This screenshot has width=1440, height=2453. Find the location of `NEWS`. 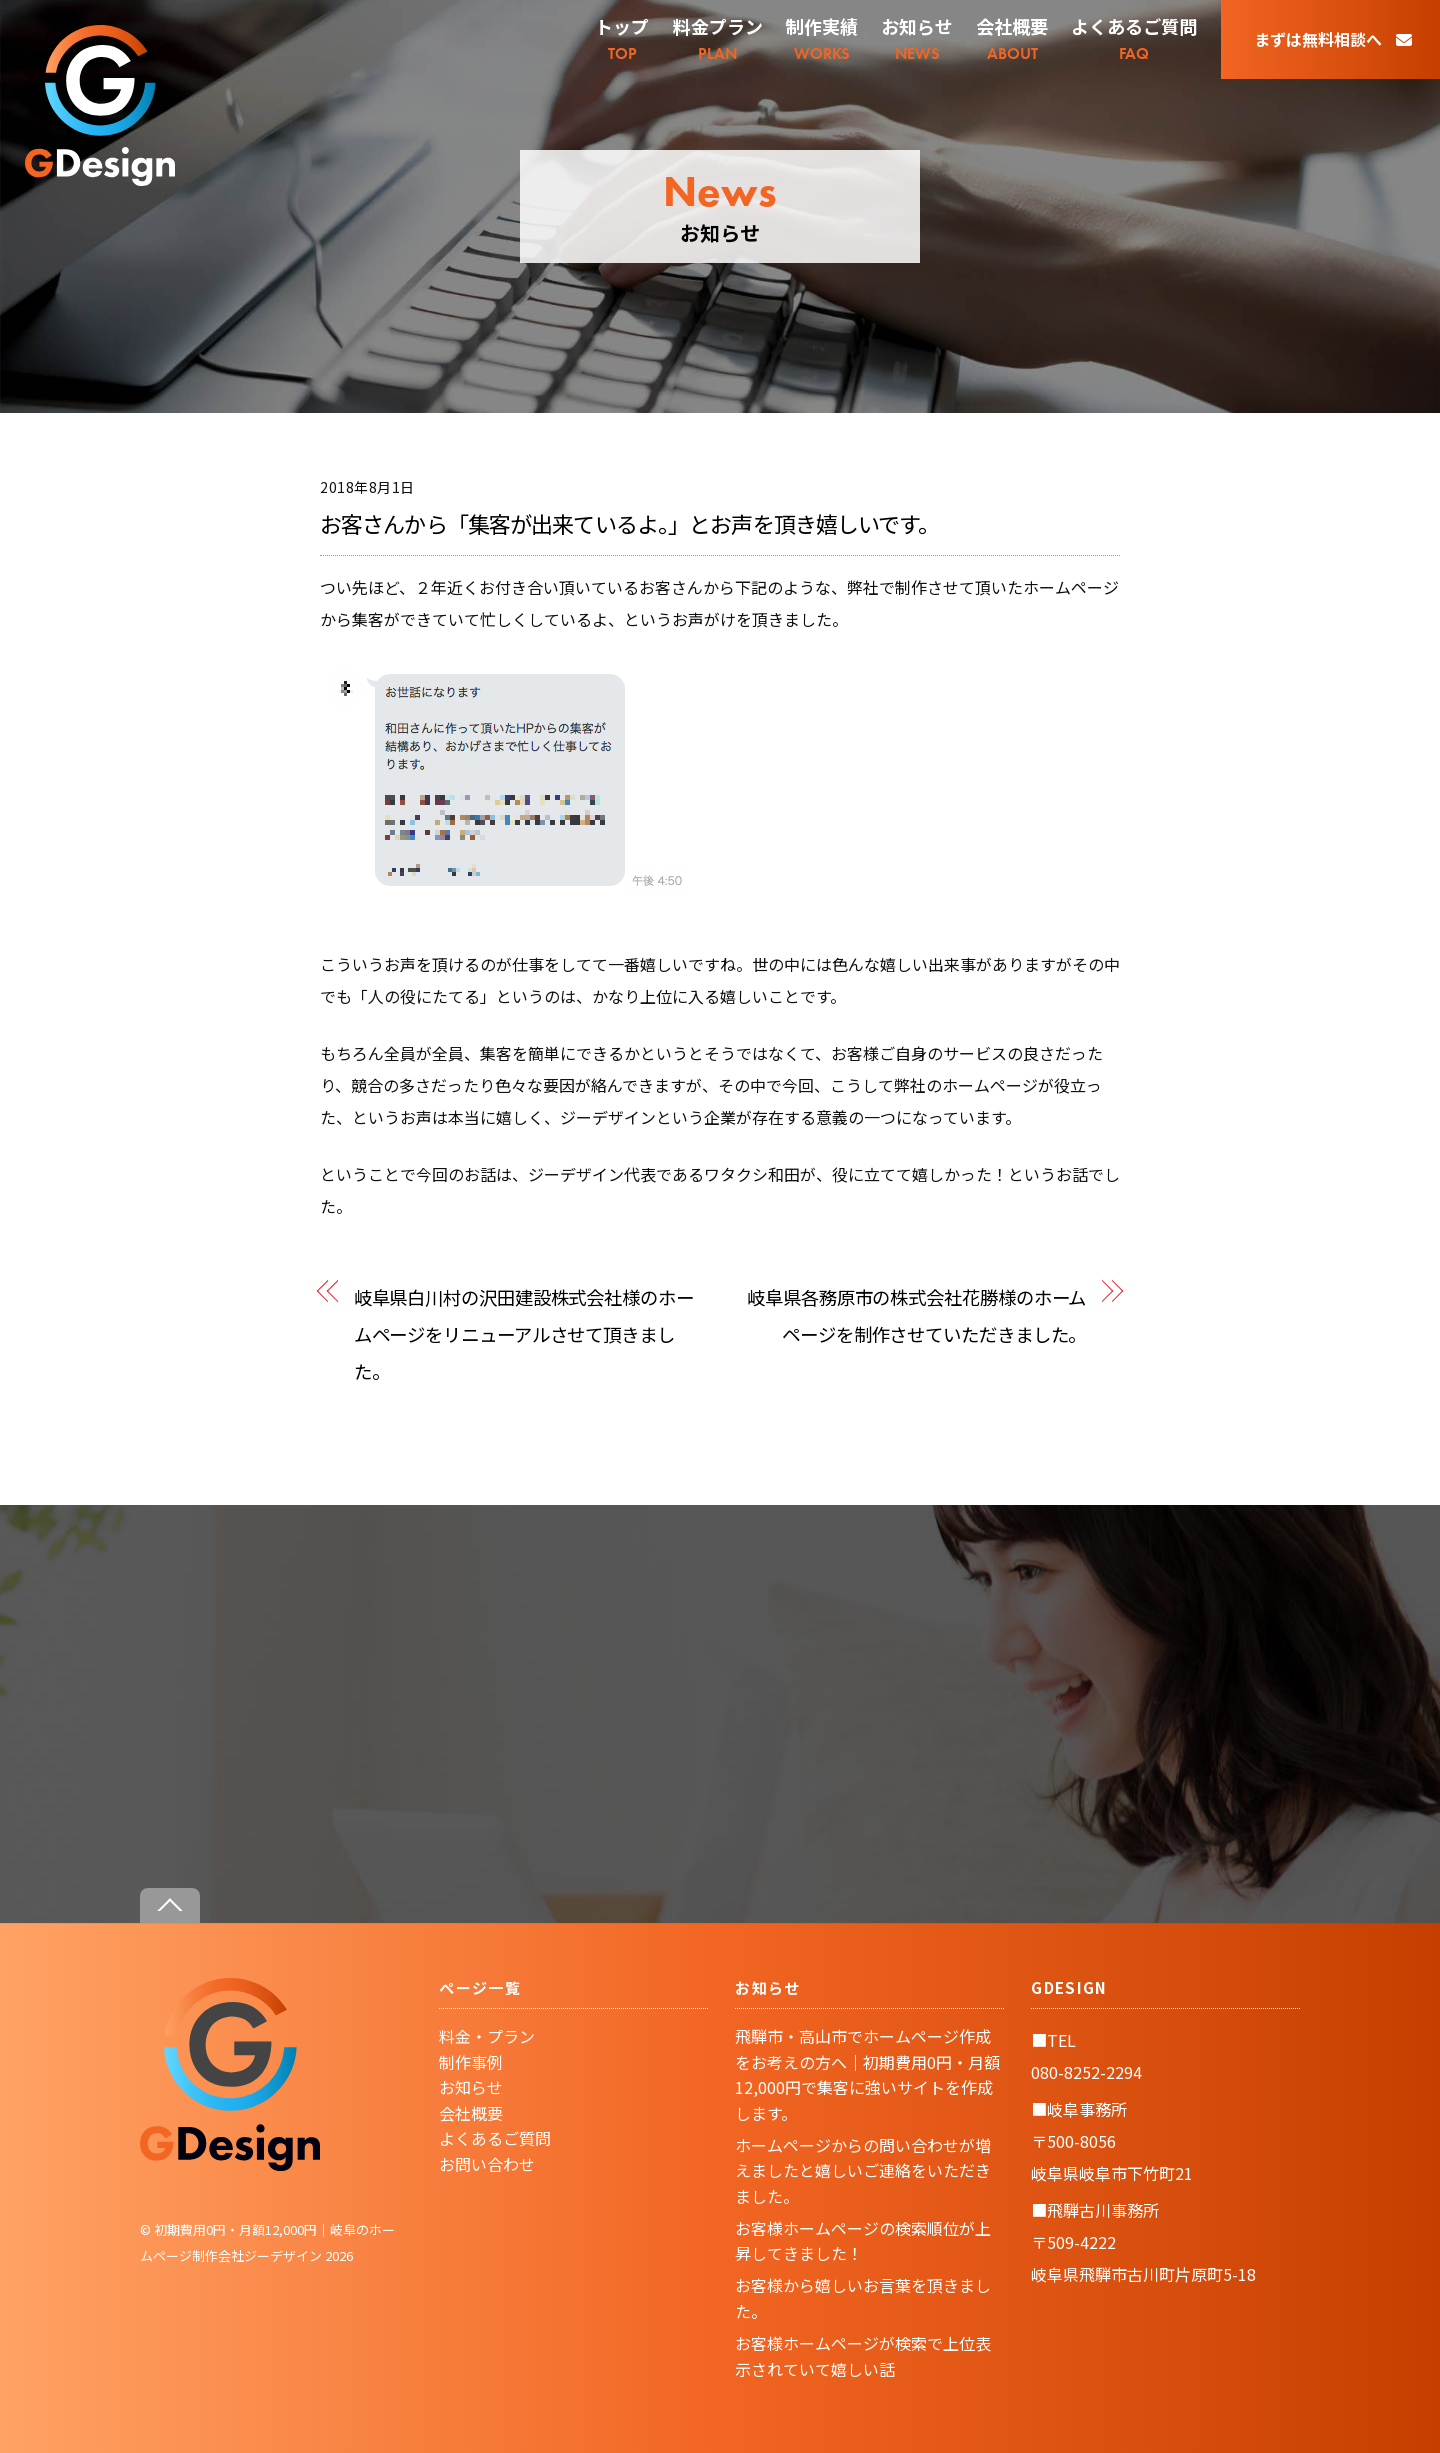

NEWS is located at coordinates (917, 38).